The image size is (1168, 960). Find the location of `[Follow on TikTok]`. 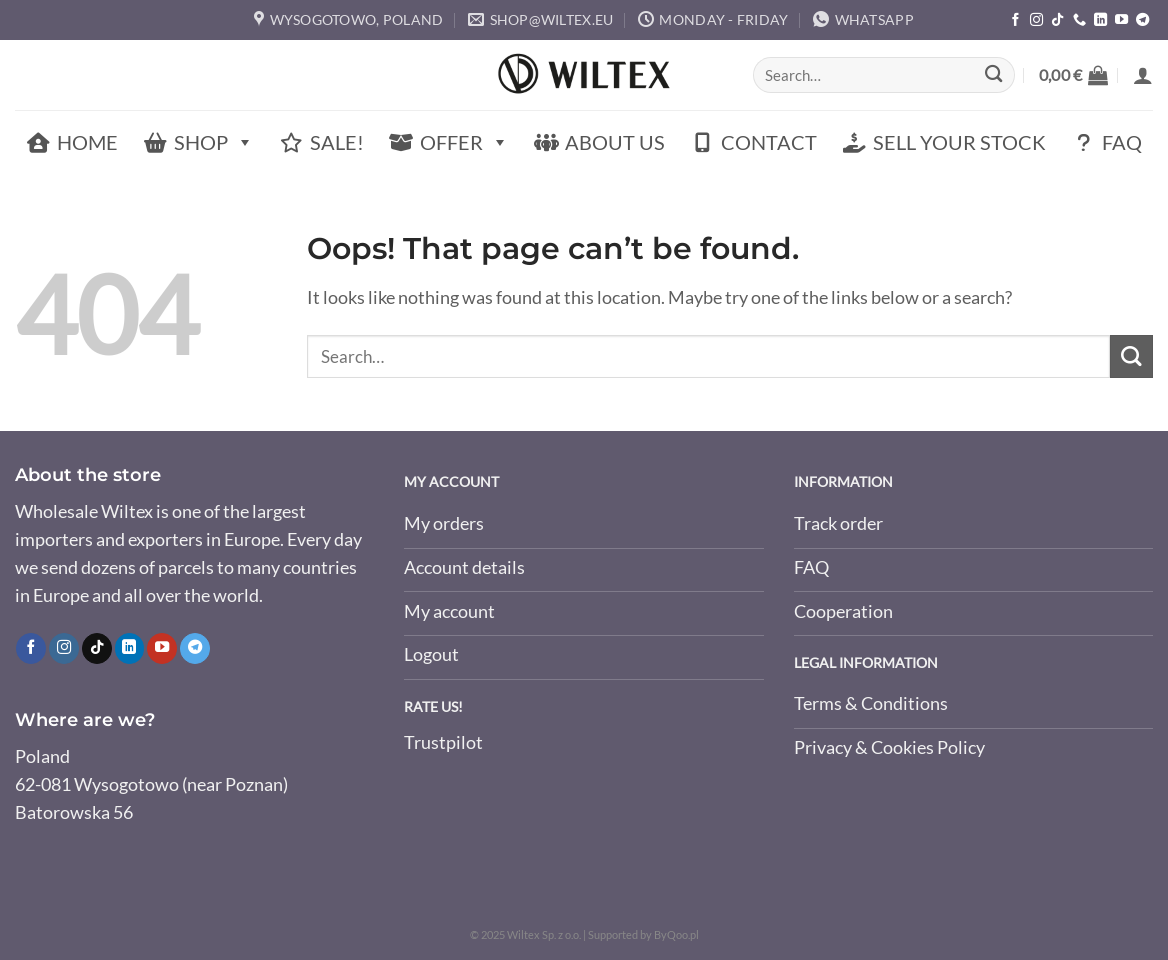

[Follow on TikTok] is located at coordinates (1057, 20).